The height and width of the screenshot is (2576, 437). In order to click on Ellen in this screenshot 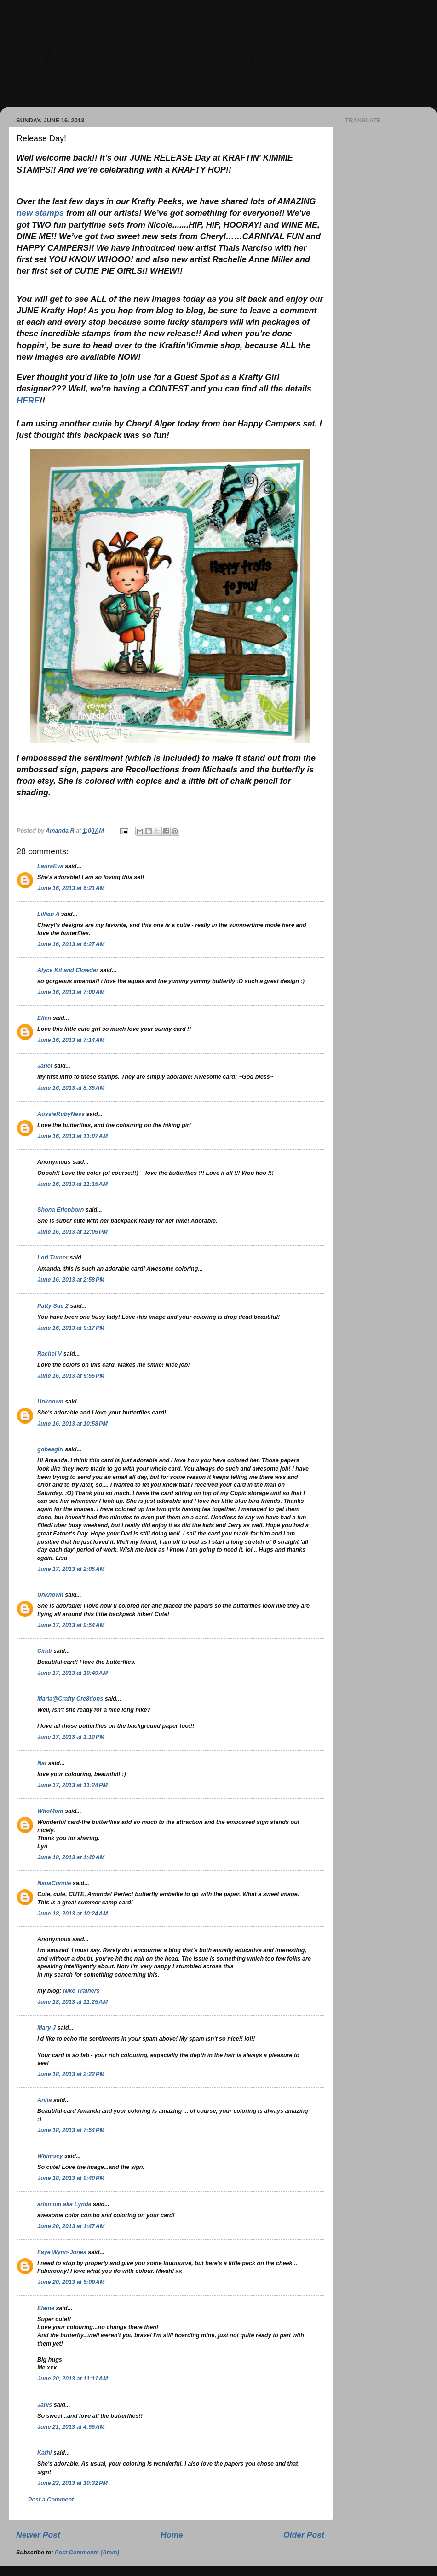, I will do `click(44, 1018)`.